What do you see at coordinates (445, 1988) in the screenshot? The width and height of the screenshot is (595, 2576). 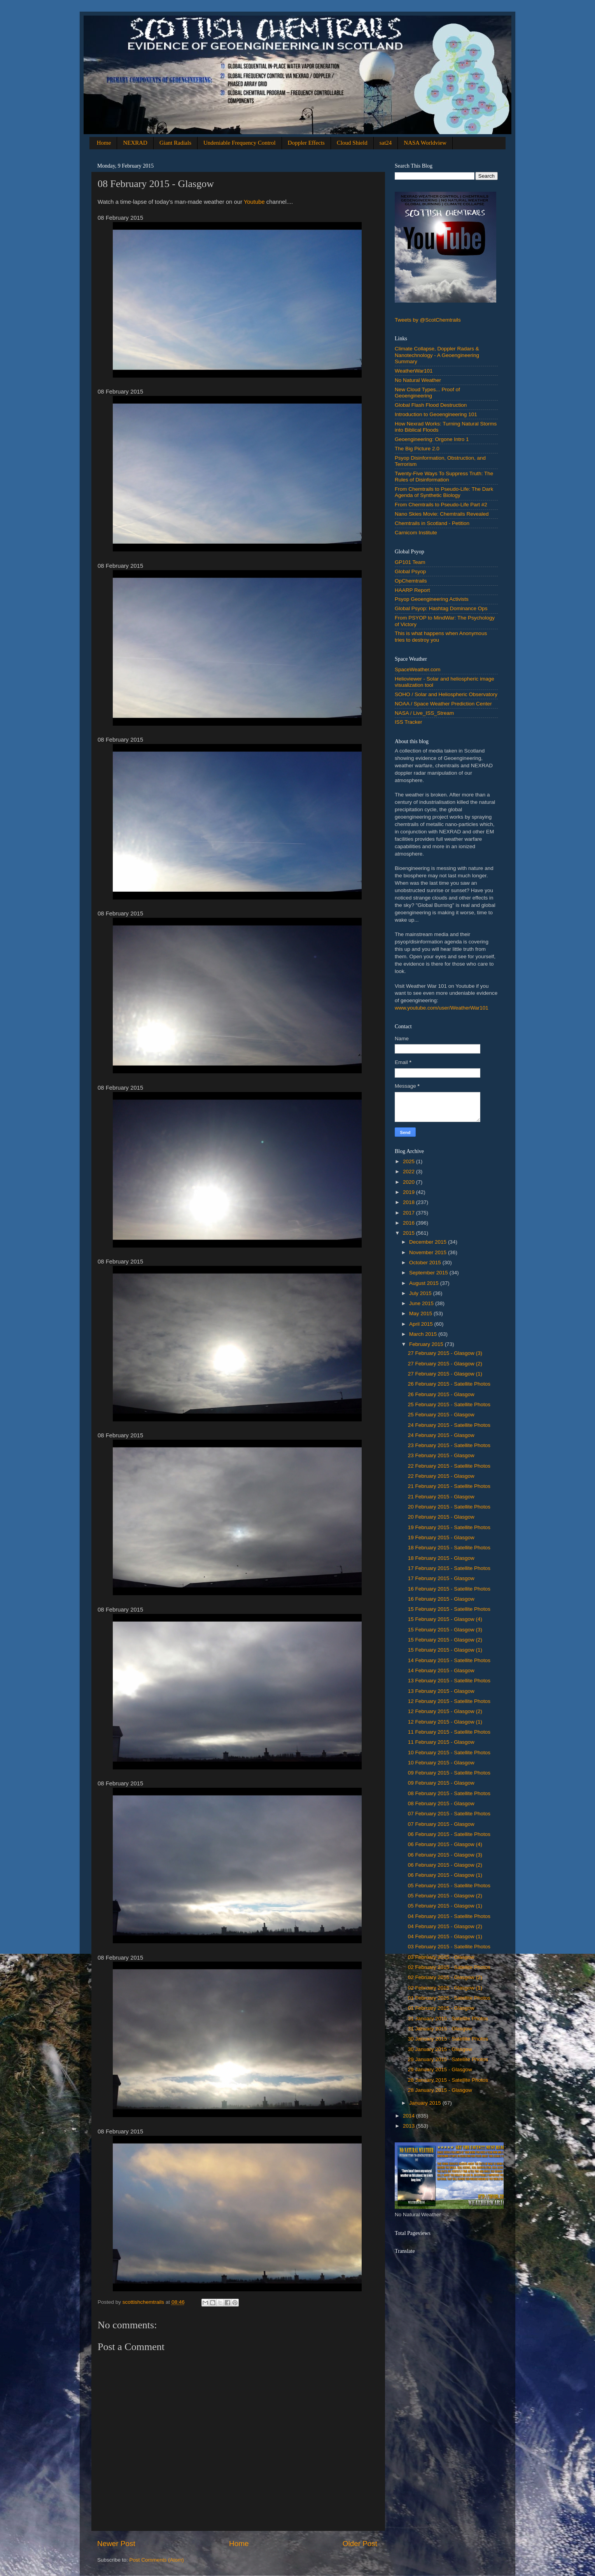 I see `‎02 ‎February ‎2015 - Glasgow (1)` at bounding box center [445, 1988].